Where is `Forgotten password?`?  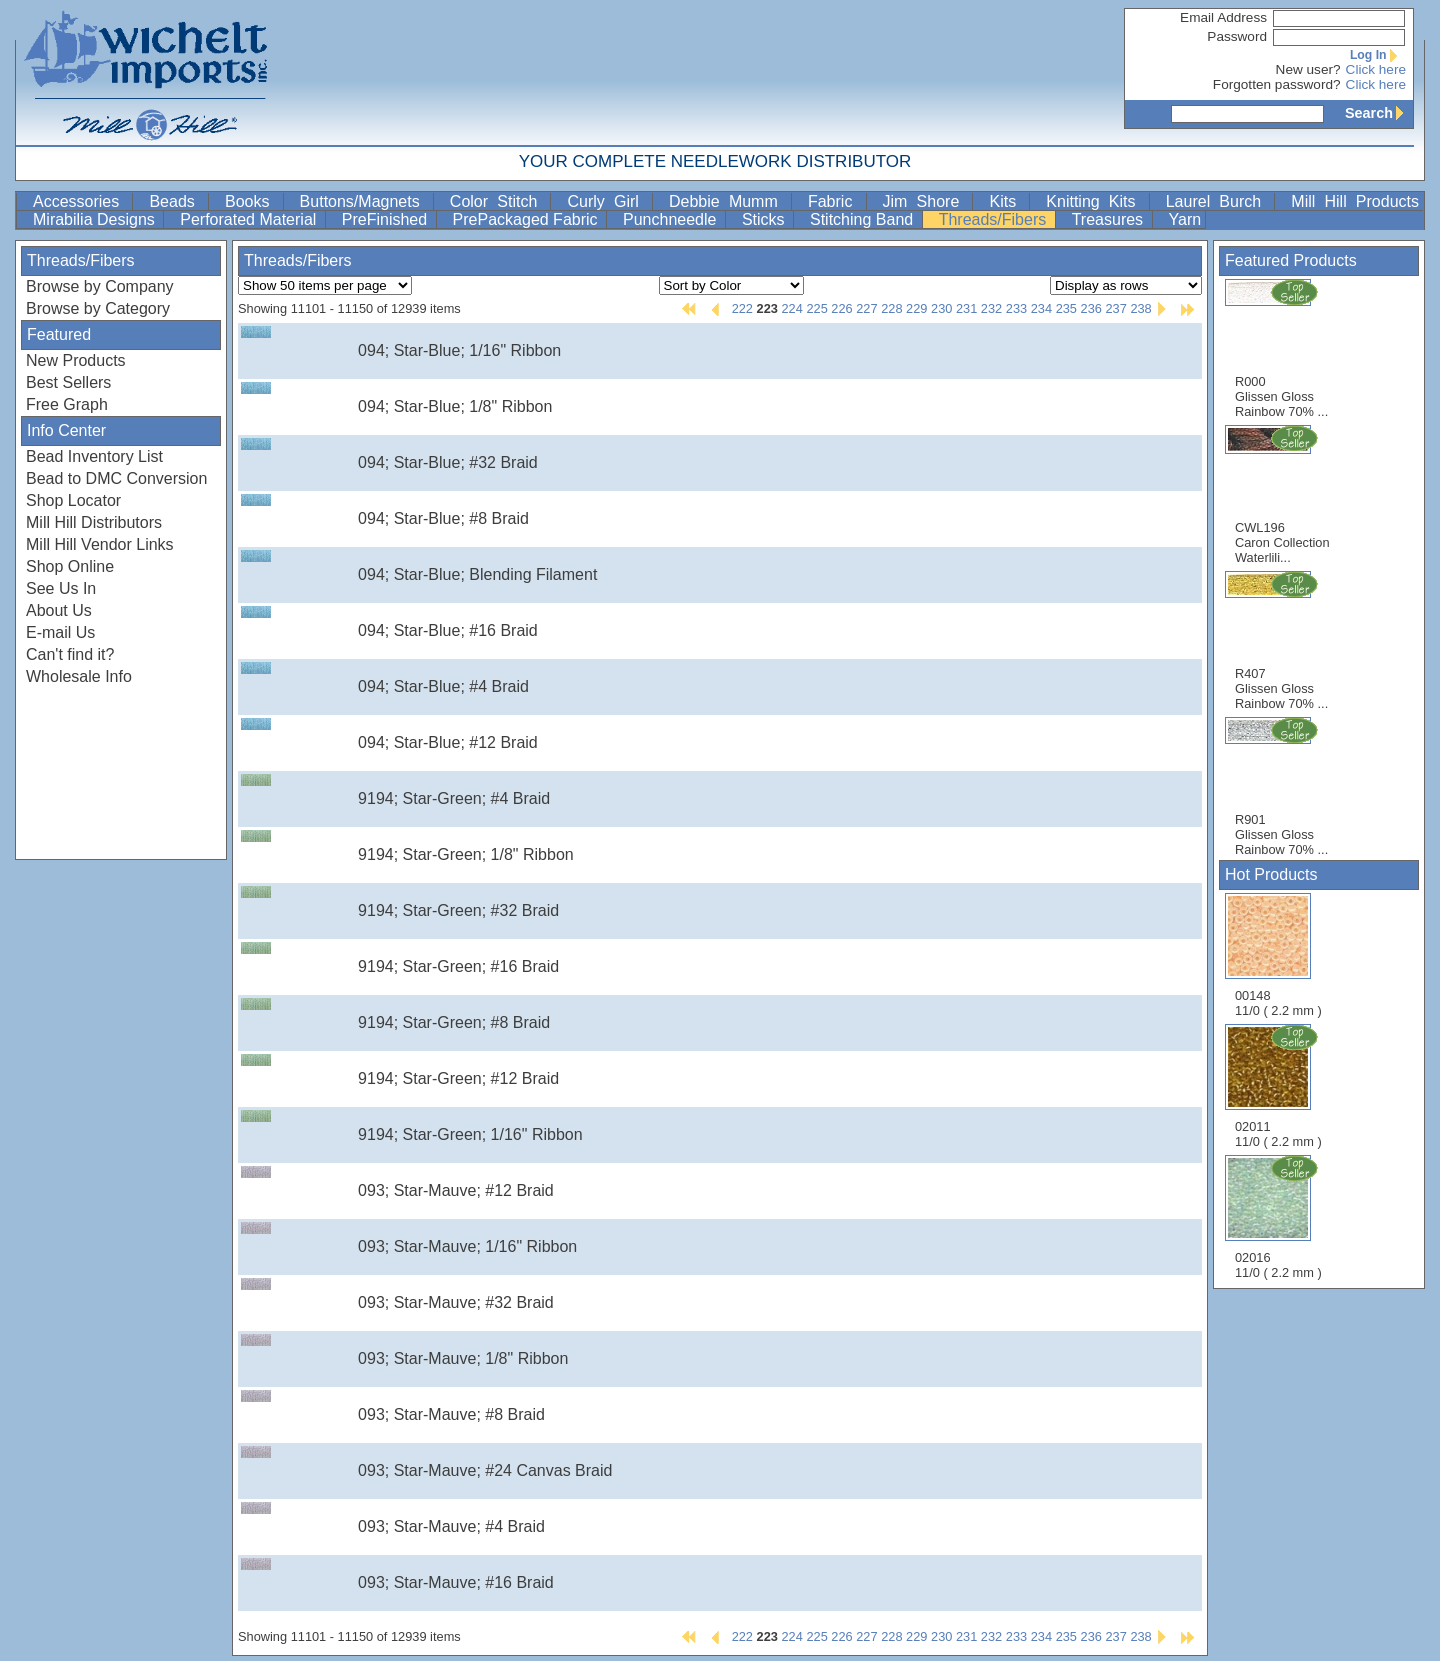
Forgotten password? is located at coordinates (1277, 84).